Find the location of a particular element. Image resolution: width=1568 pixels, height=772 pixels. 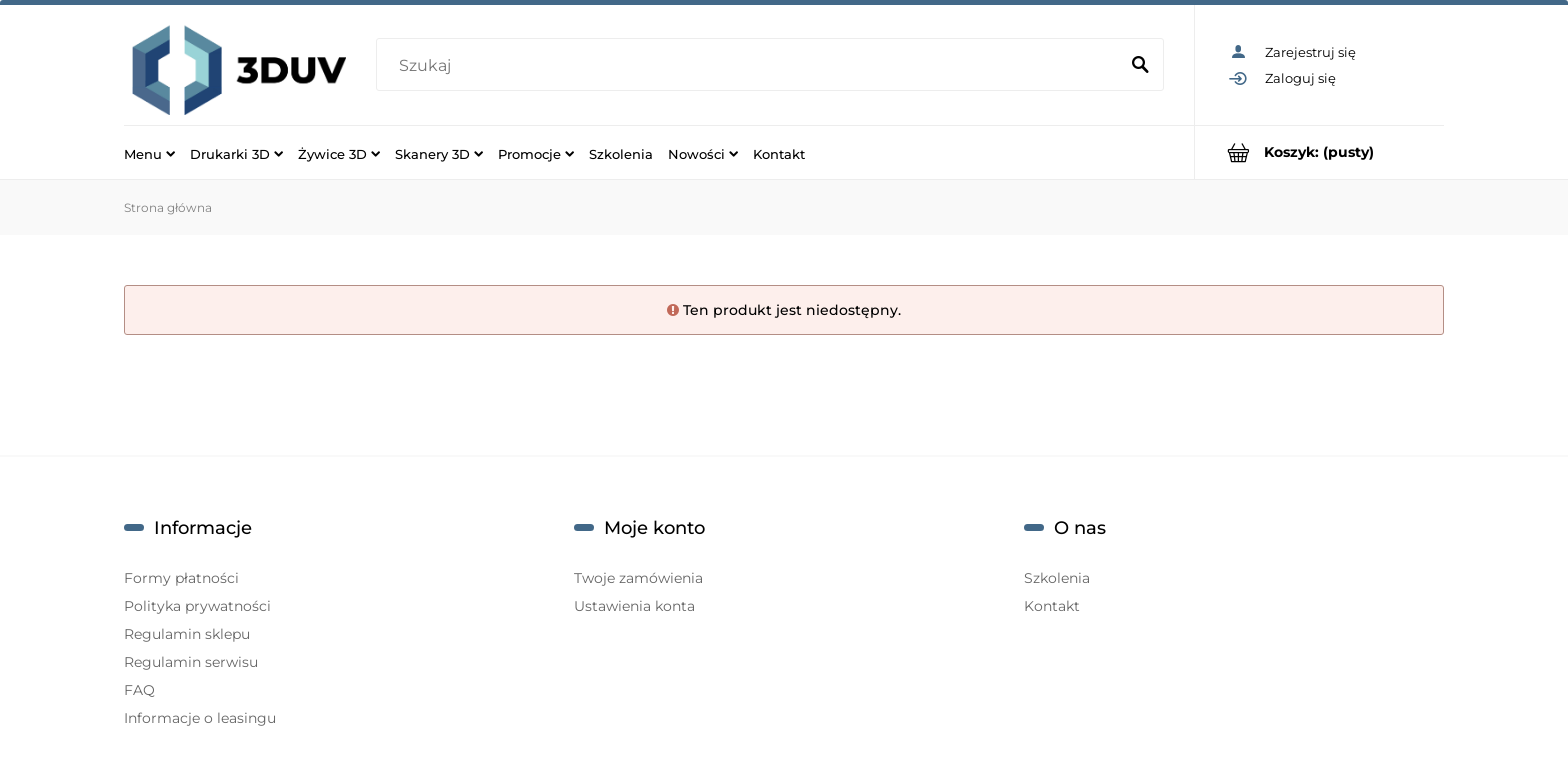

[menuitem] is located at coordinates (149, 153).